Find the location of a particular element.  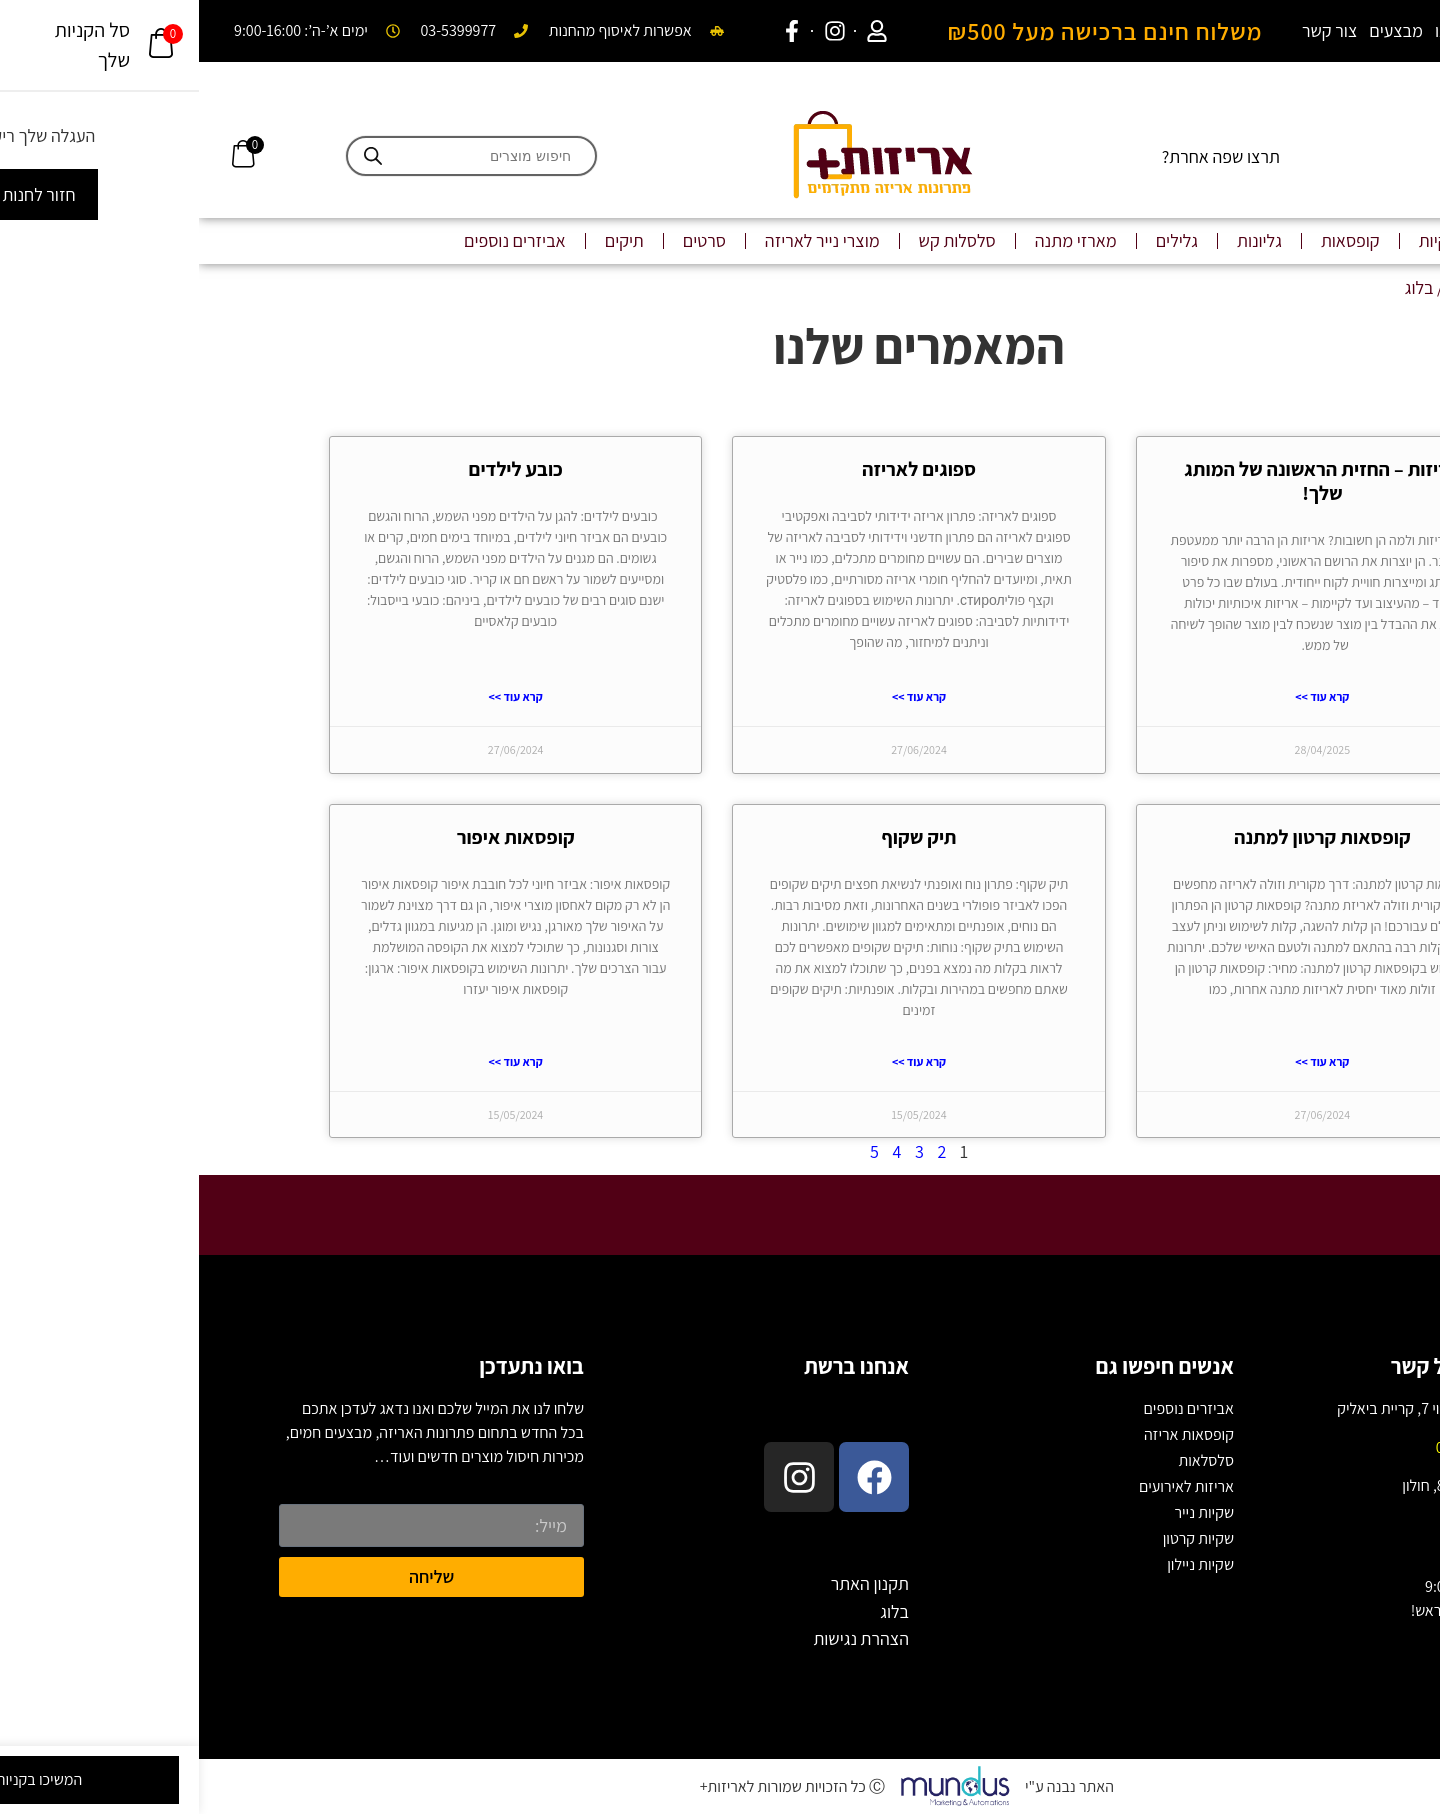

בלוג is located at coordinates (1392, 30).